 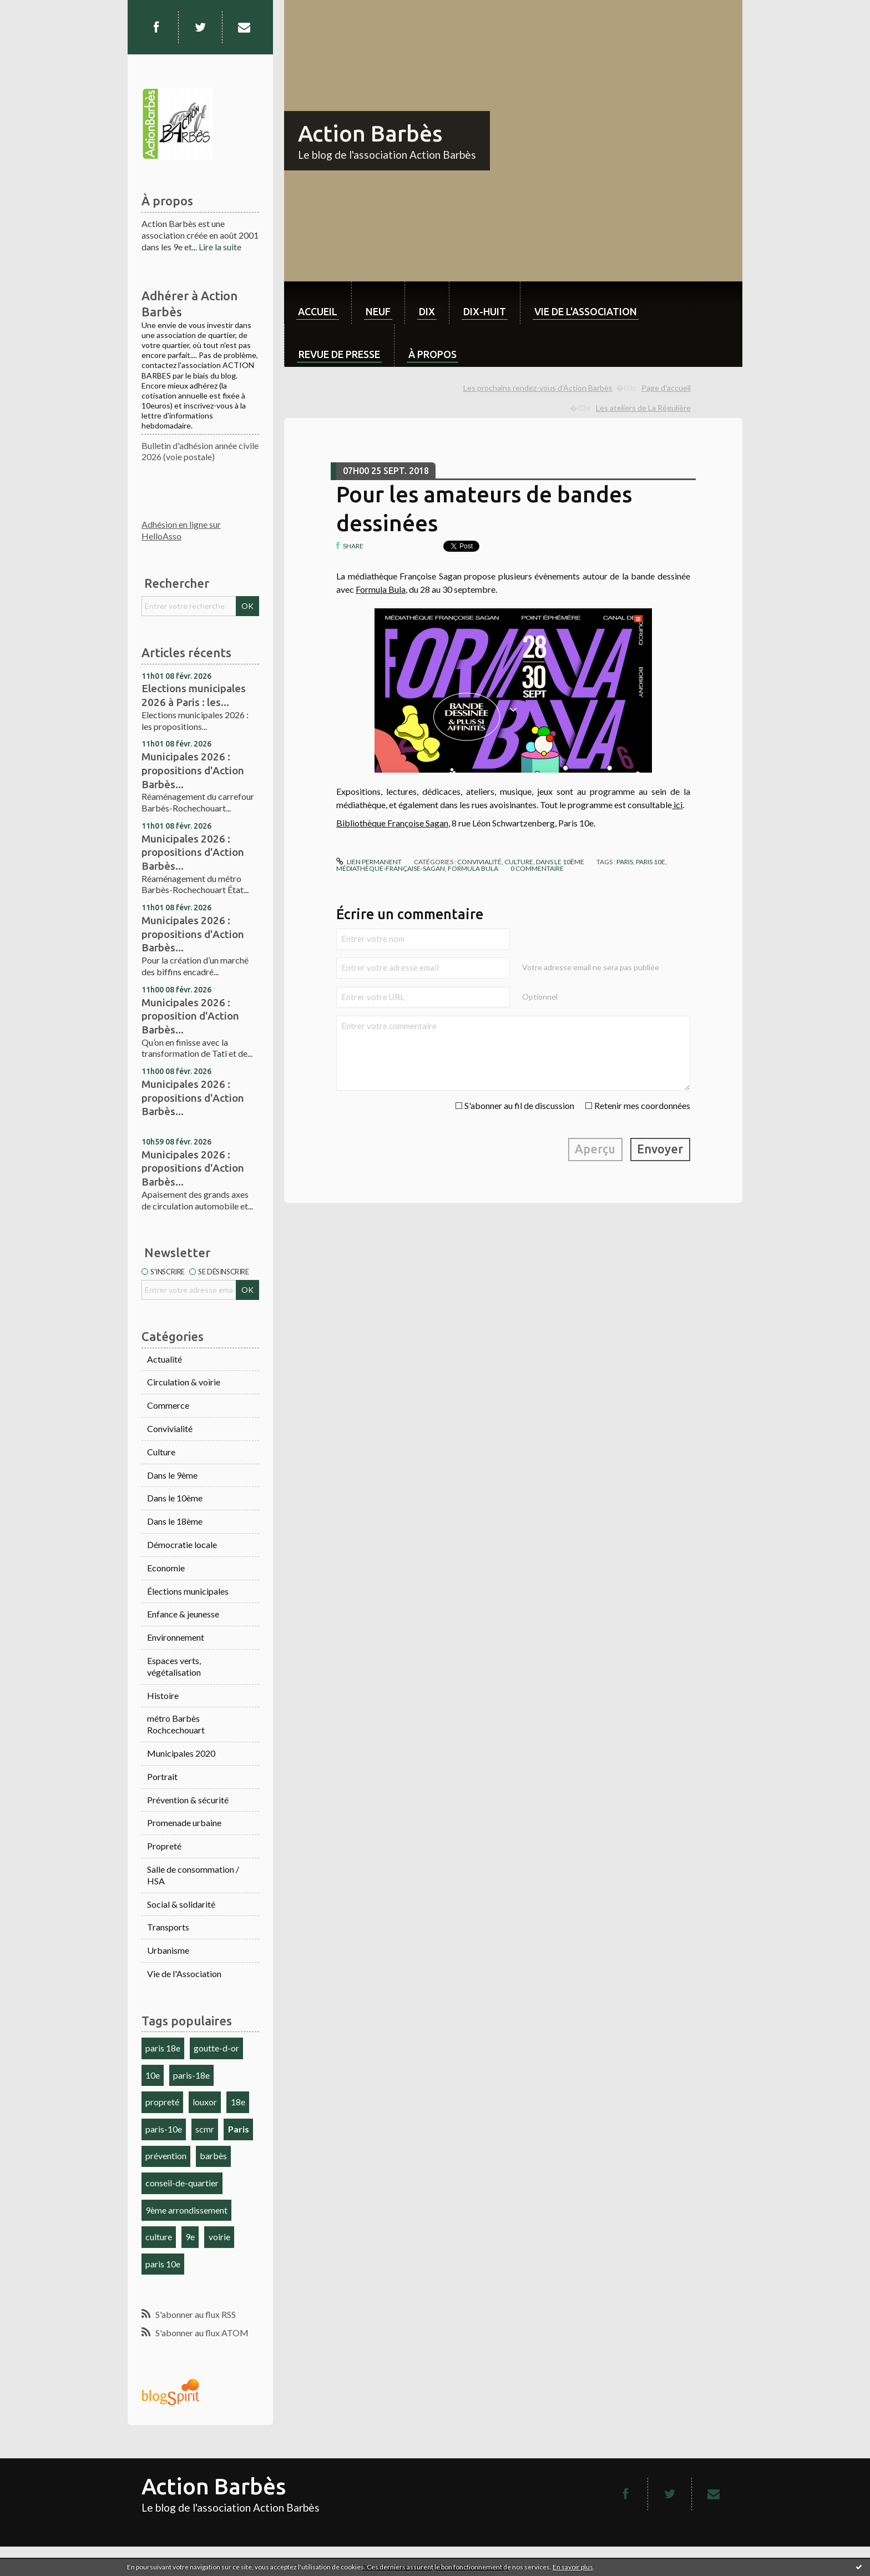 I want to click on Lire la suite, so click(x=220, y=246).